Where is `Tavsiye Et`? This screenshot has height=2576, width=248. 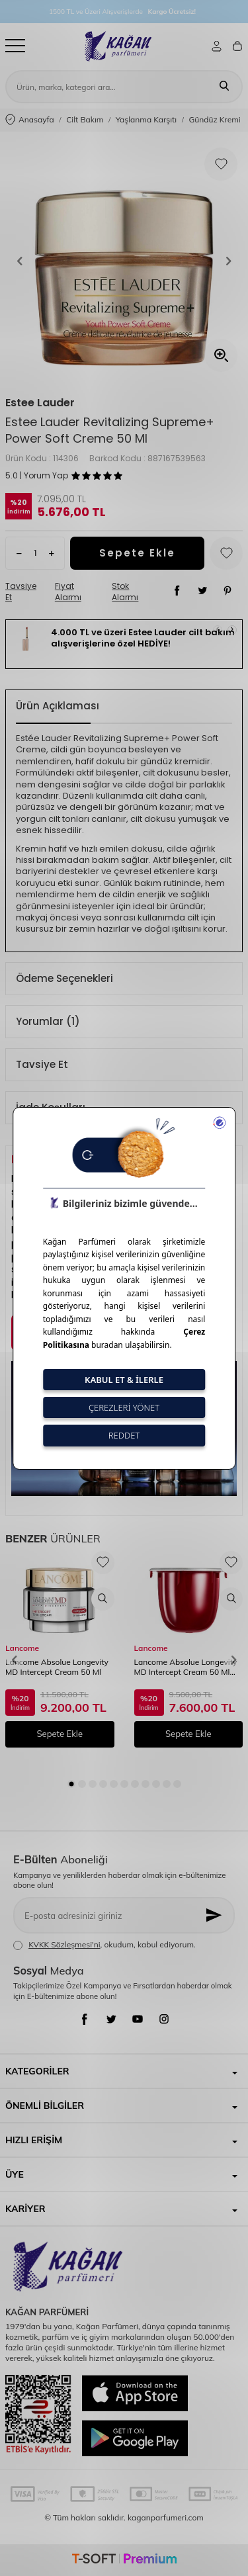
Tavsiye Et is located at coordinates (20, 591).